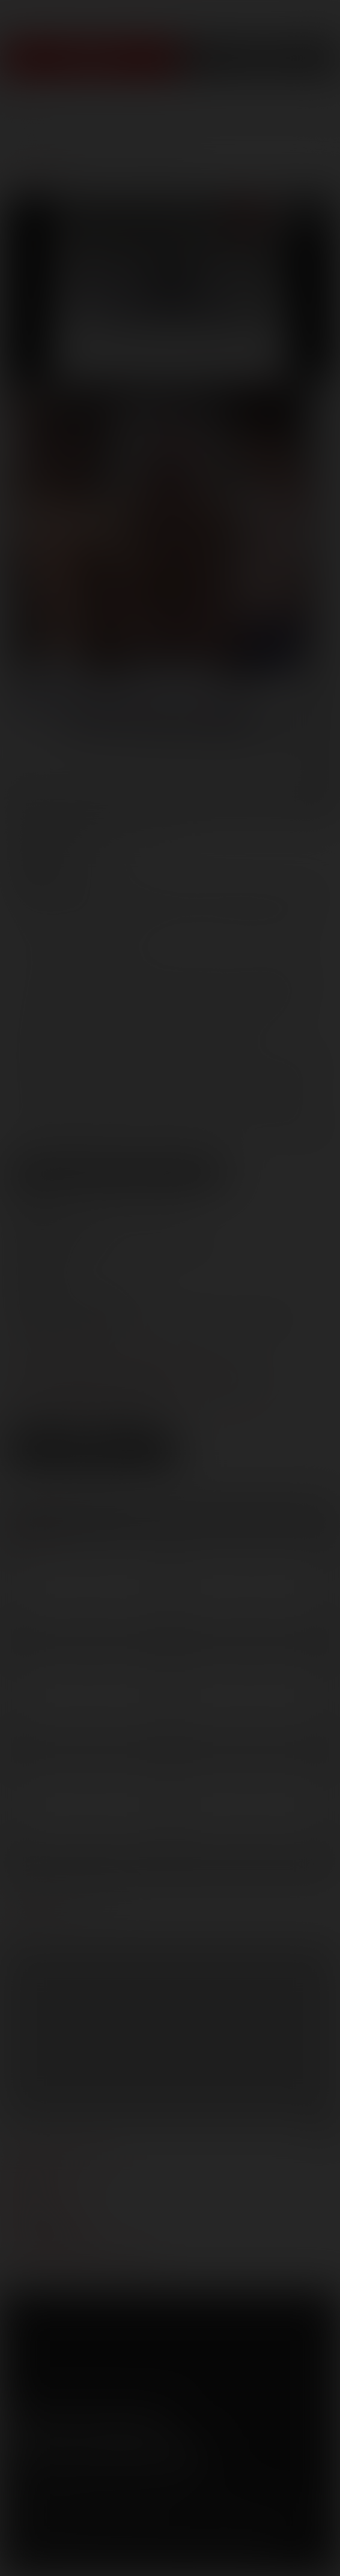 This screenshot has height=2576, width=340. Describe the element at coordinates (18, 2422) in the screenshot. I see `Facebook` at that location.